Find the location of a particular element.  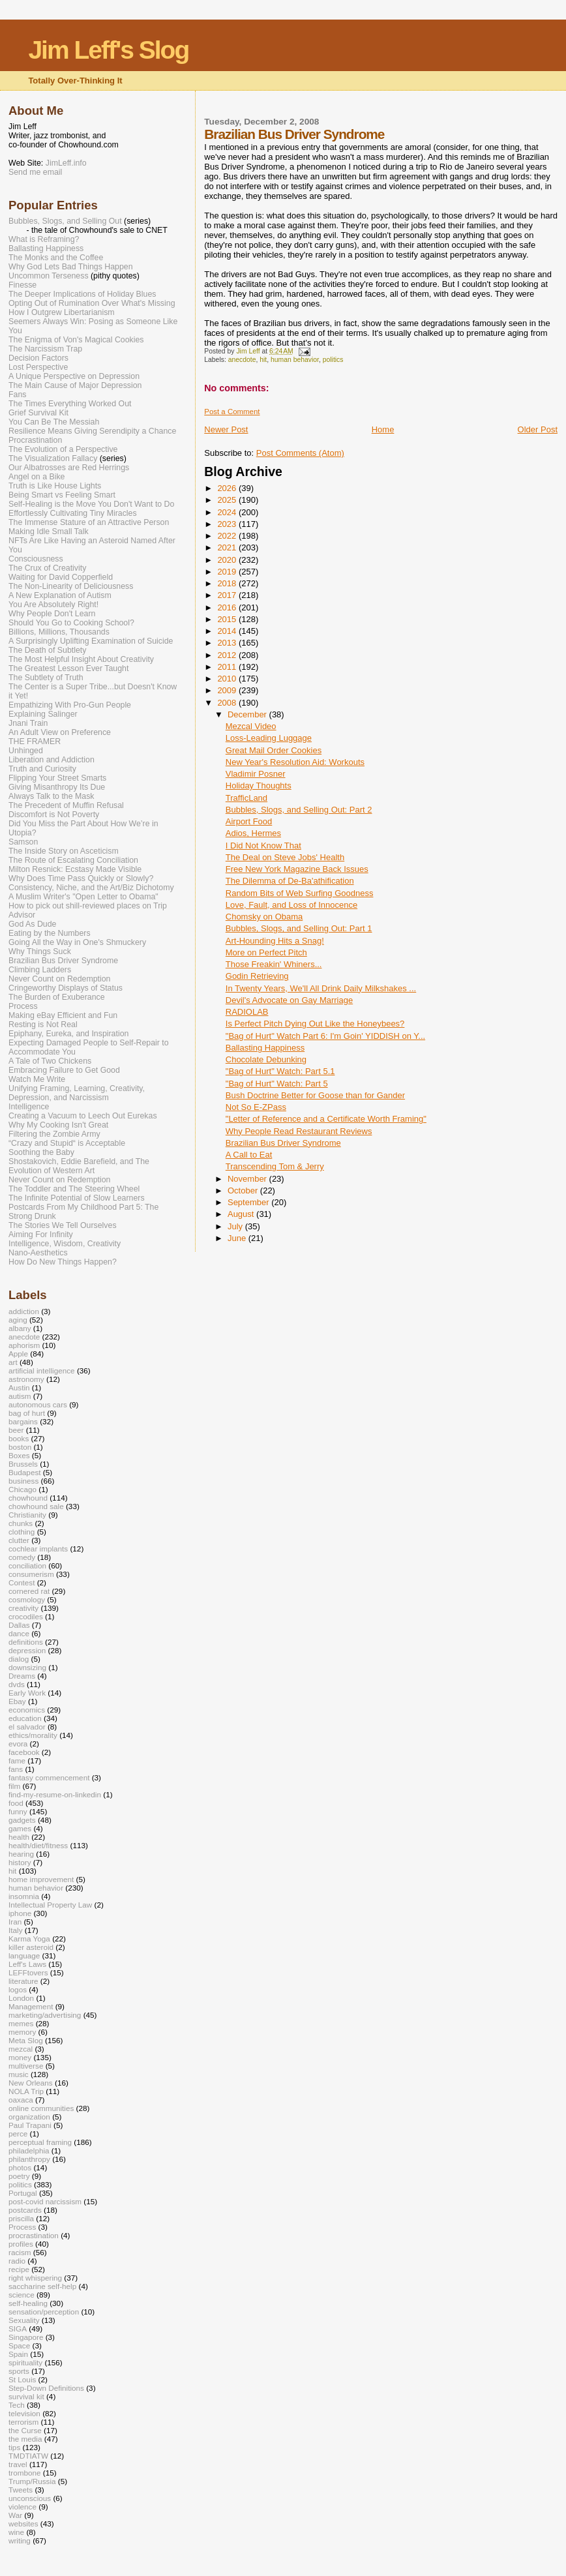

The Non-Linearity of Deliciousness is located at coordinates (70, 586).